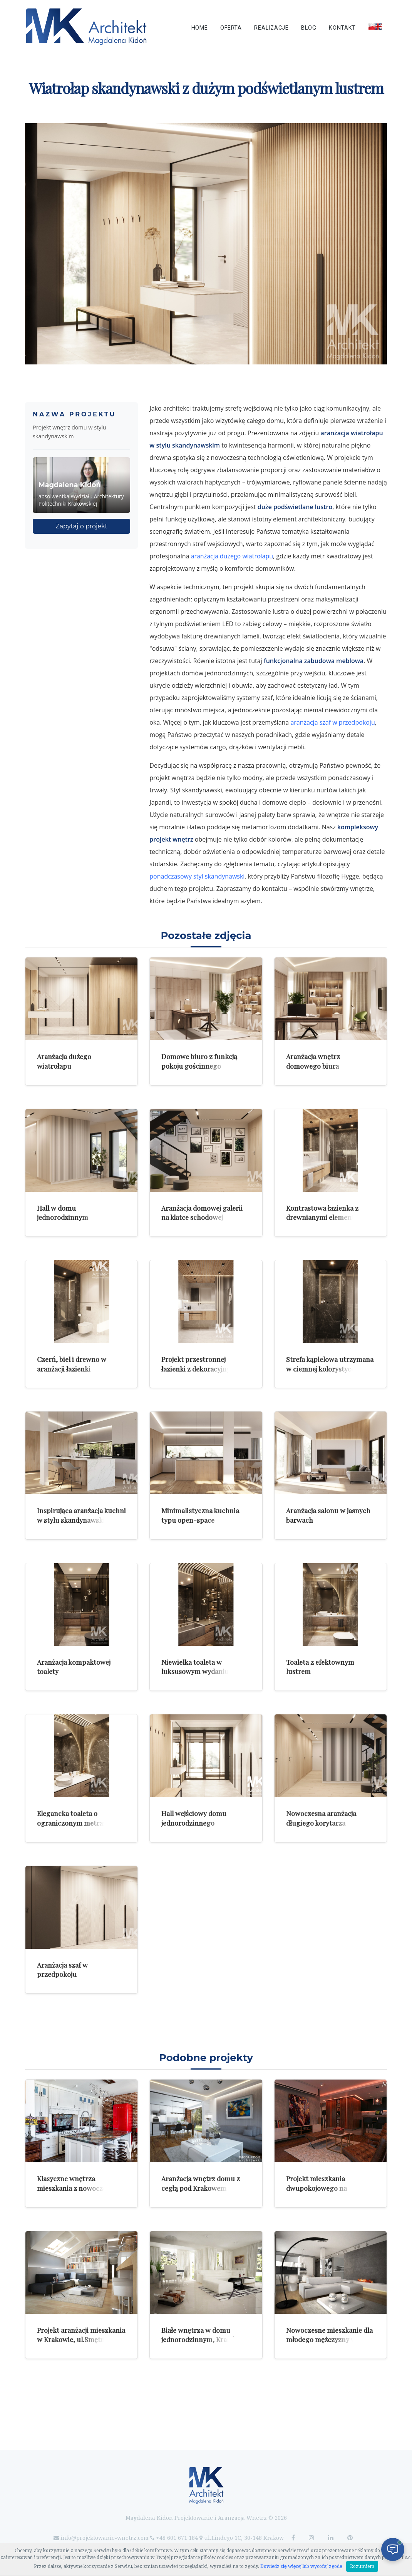 This screenshot has height=2576, width=412. I want to click on Strefa kąpielowa utrzymana w ciemnej kolorystyce, so click(329, 1364).